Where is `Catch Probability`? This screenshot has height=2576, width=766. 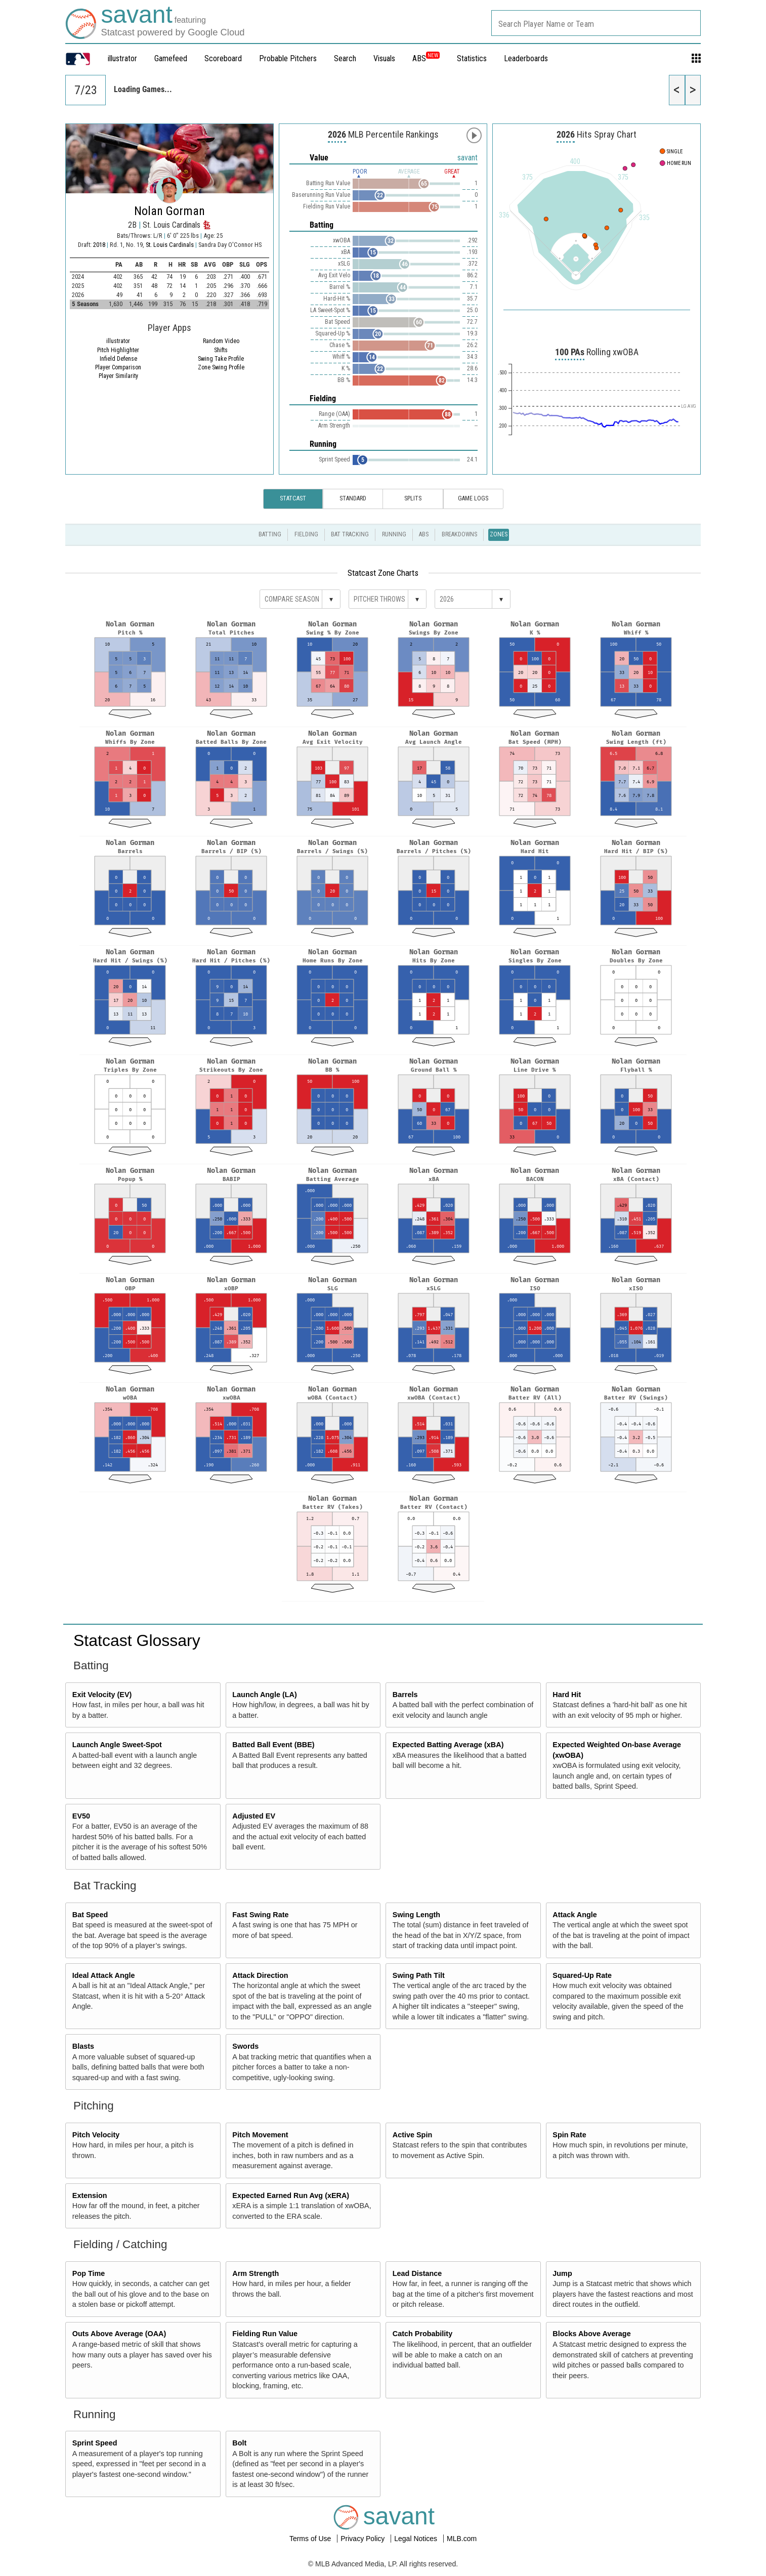
Catch Probability is located at coordinates (422, 2334).